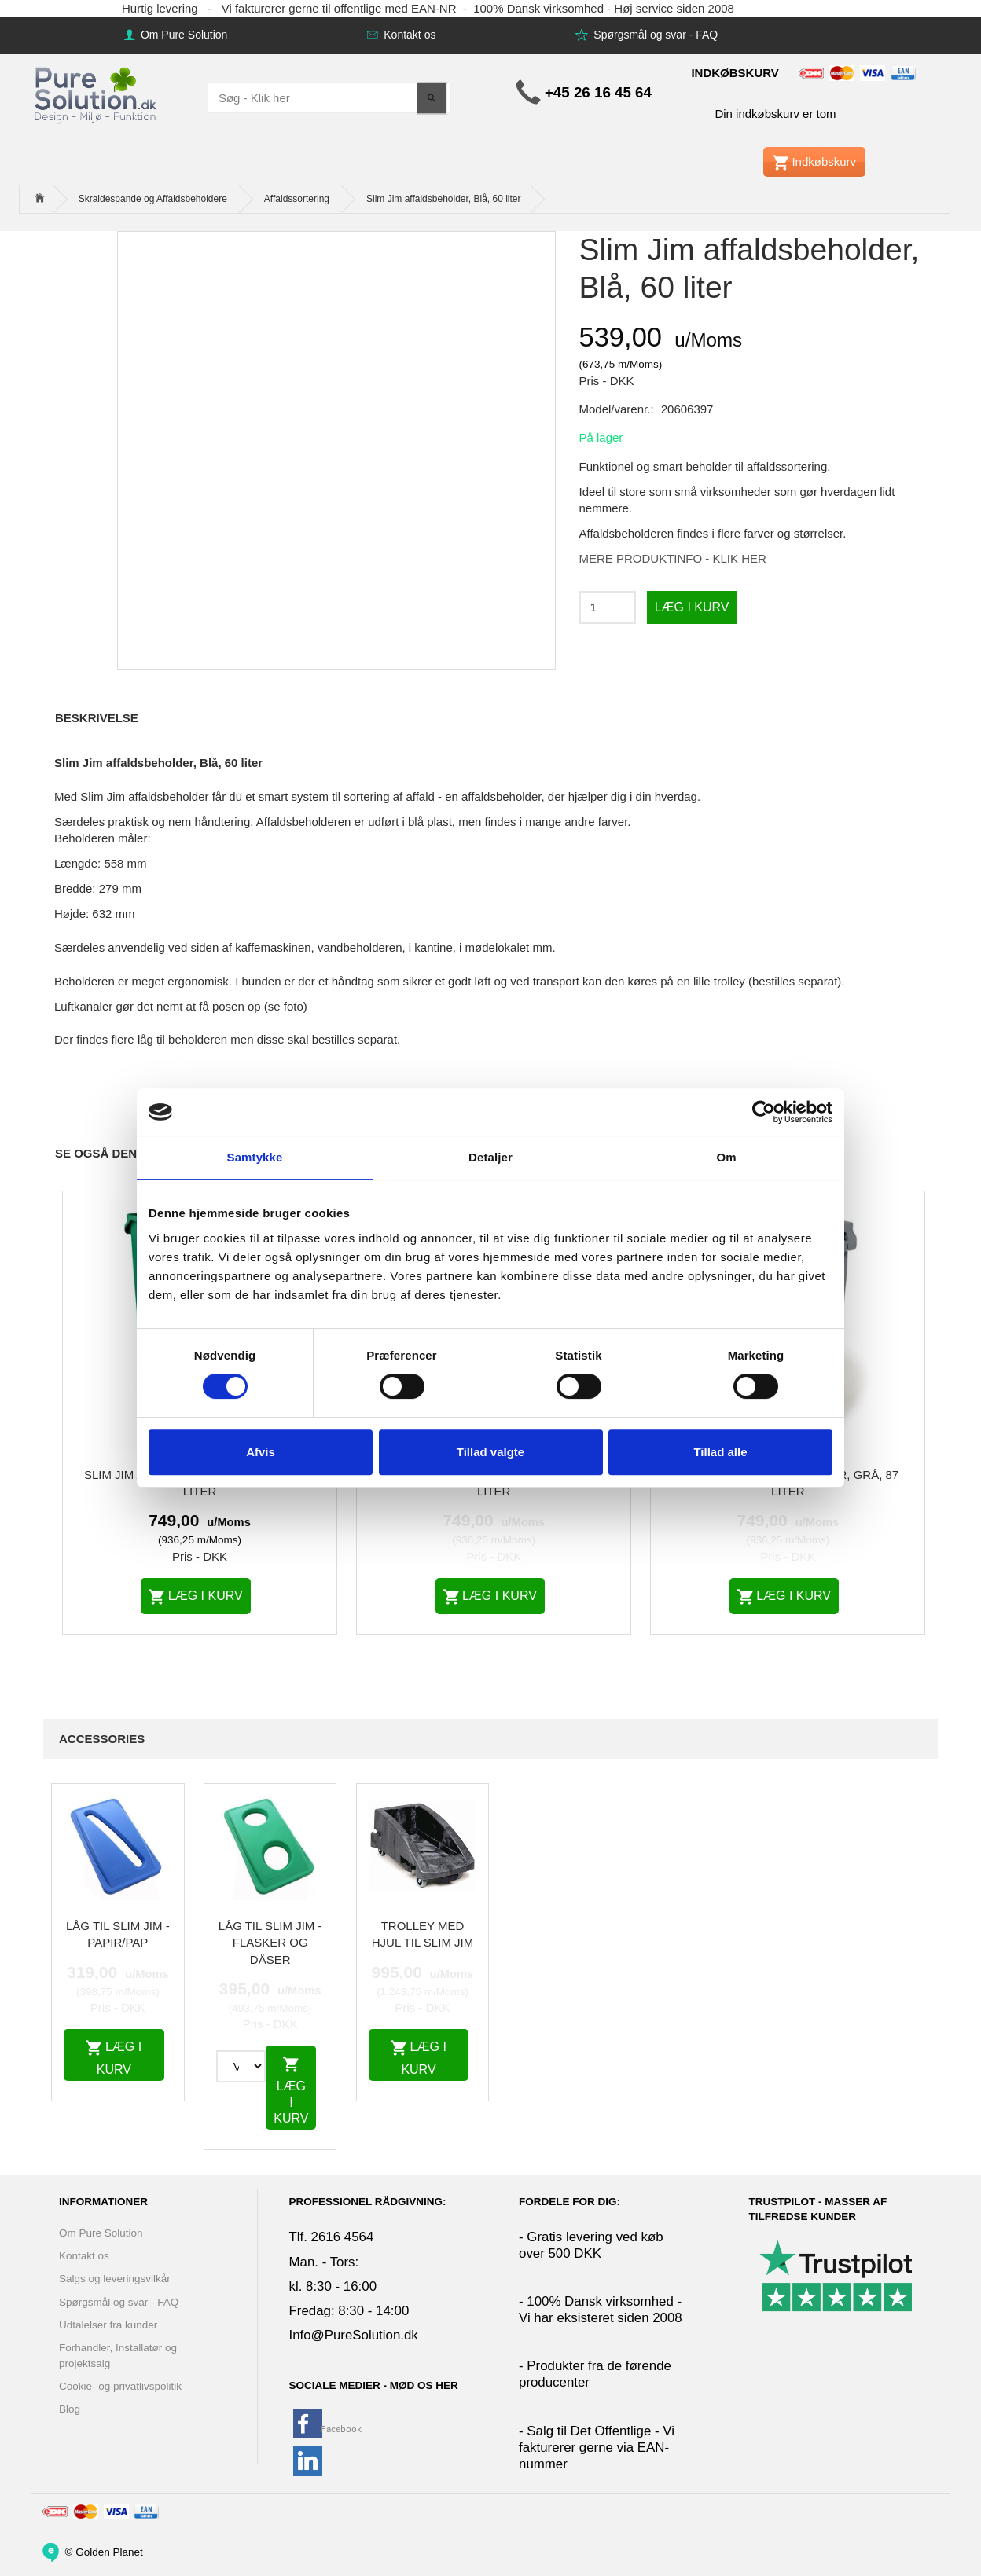  I want to click on Golden Planet, so click(109, 2551).